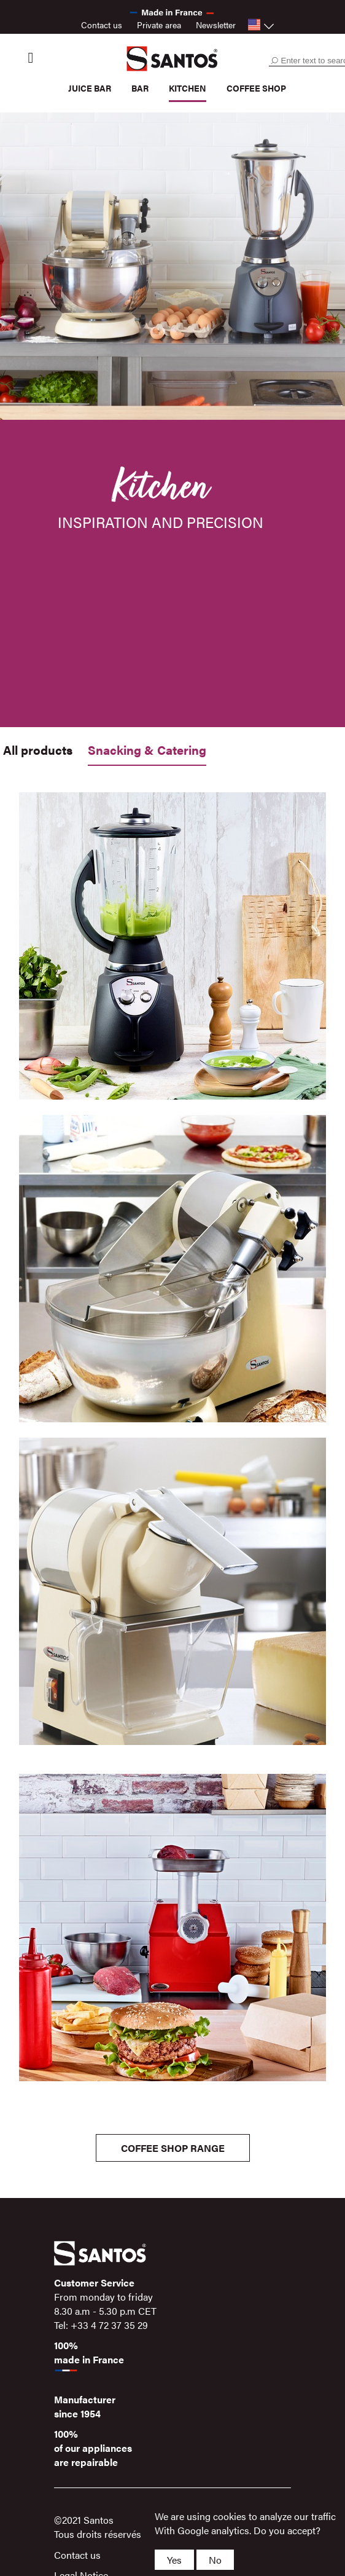  I want to click on Yes, so click(174, 2560).